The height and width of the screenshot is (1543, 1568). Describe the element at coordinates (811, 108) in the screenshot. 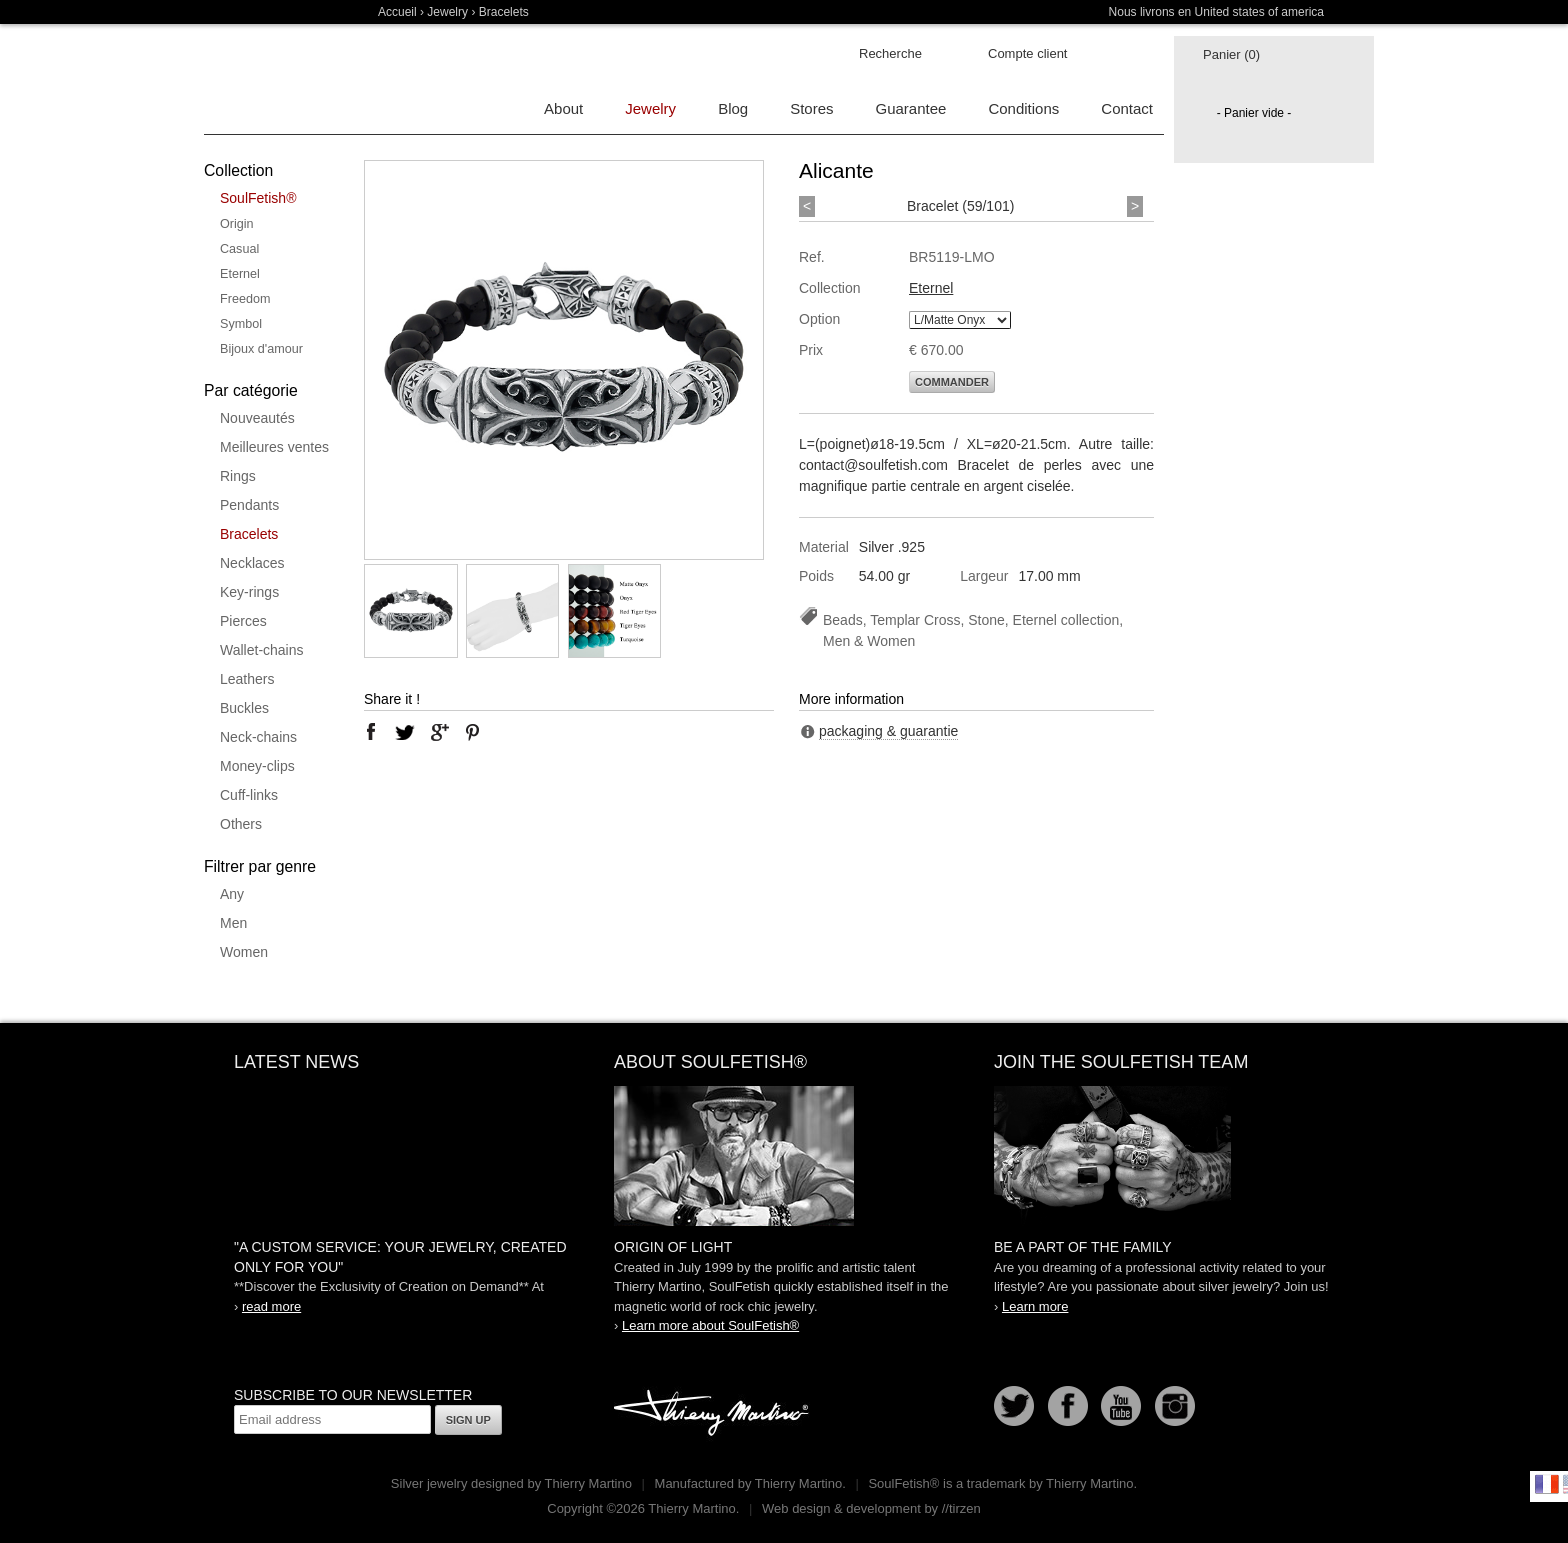

I see `Stores` at that location.